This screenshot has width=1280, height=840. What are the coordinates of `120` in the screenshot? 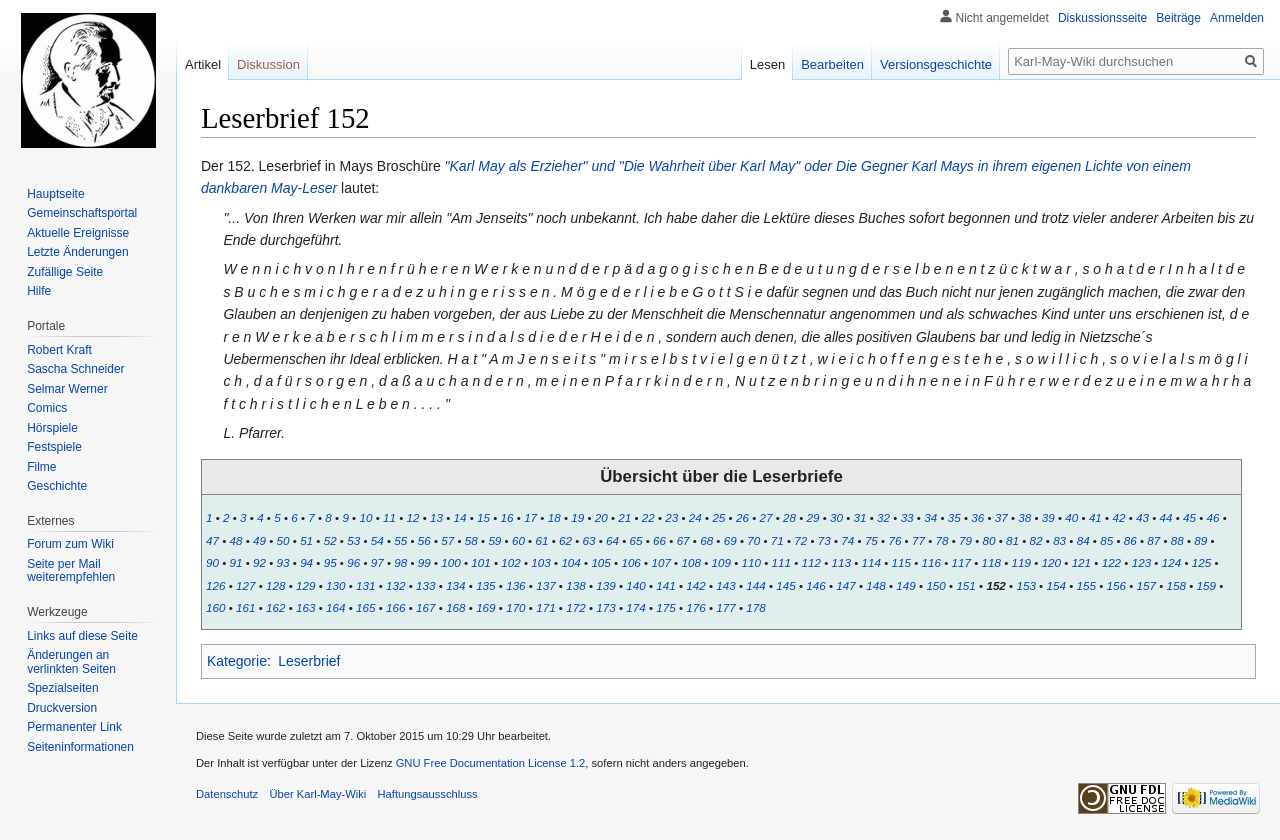 It's located at (1051, 562).